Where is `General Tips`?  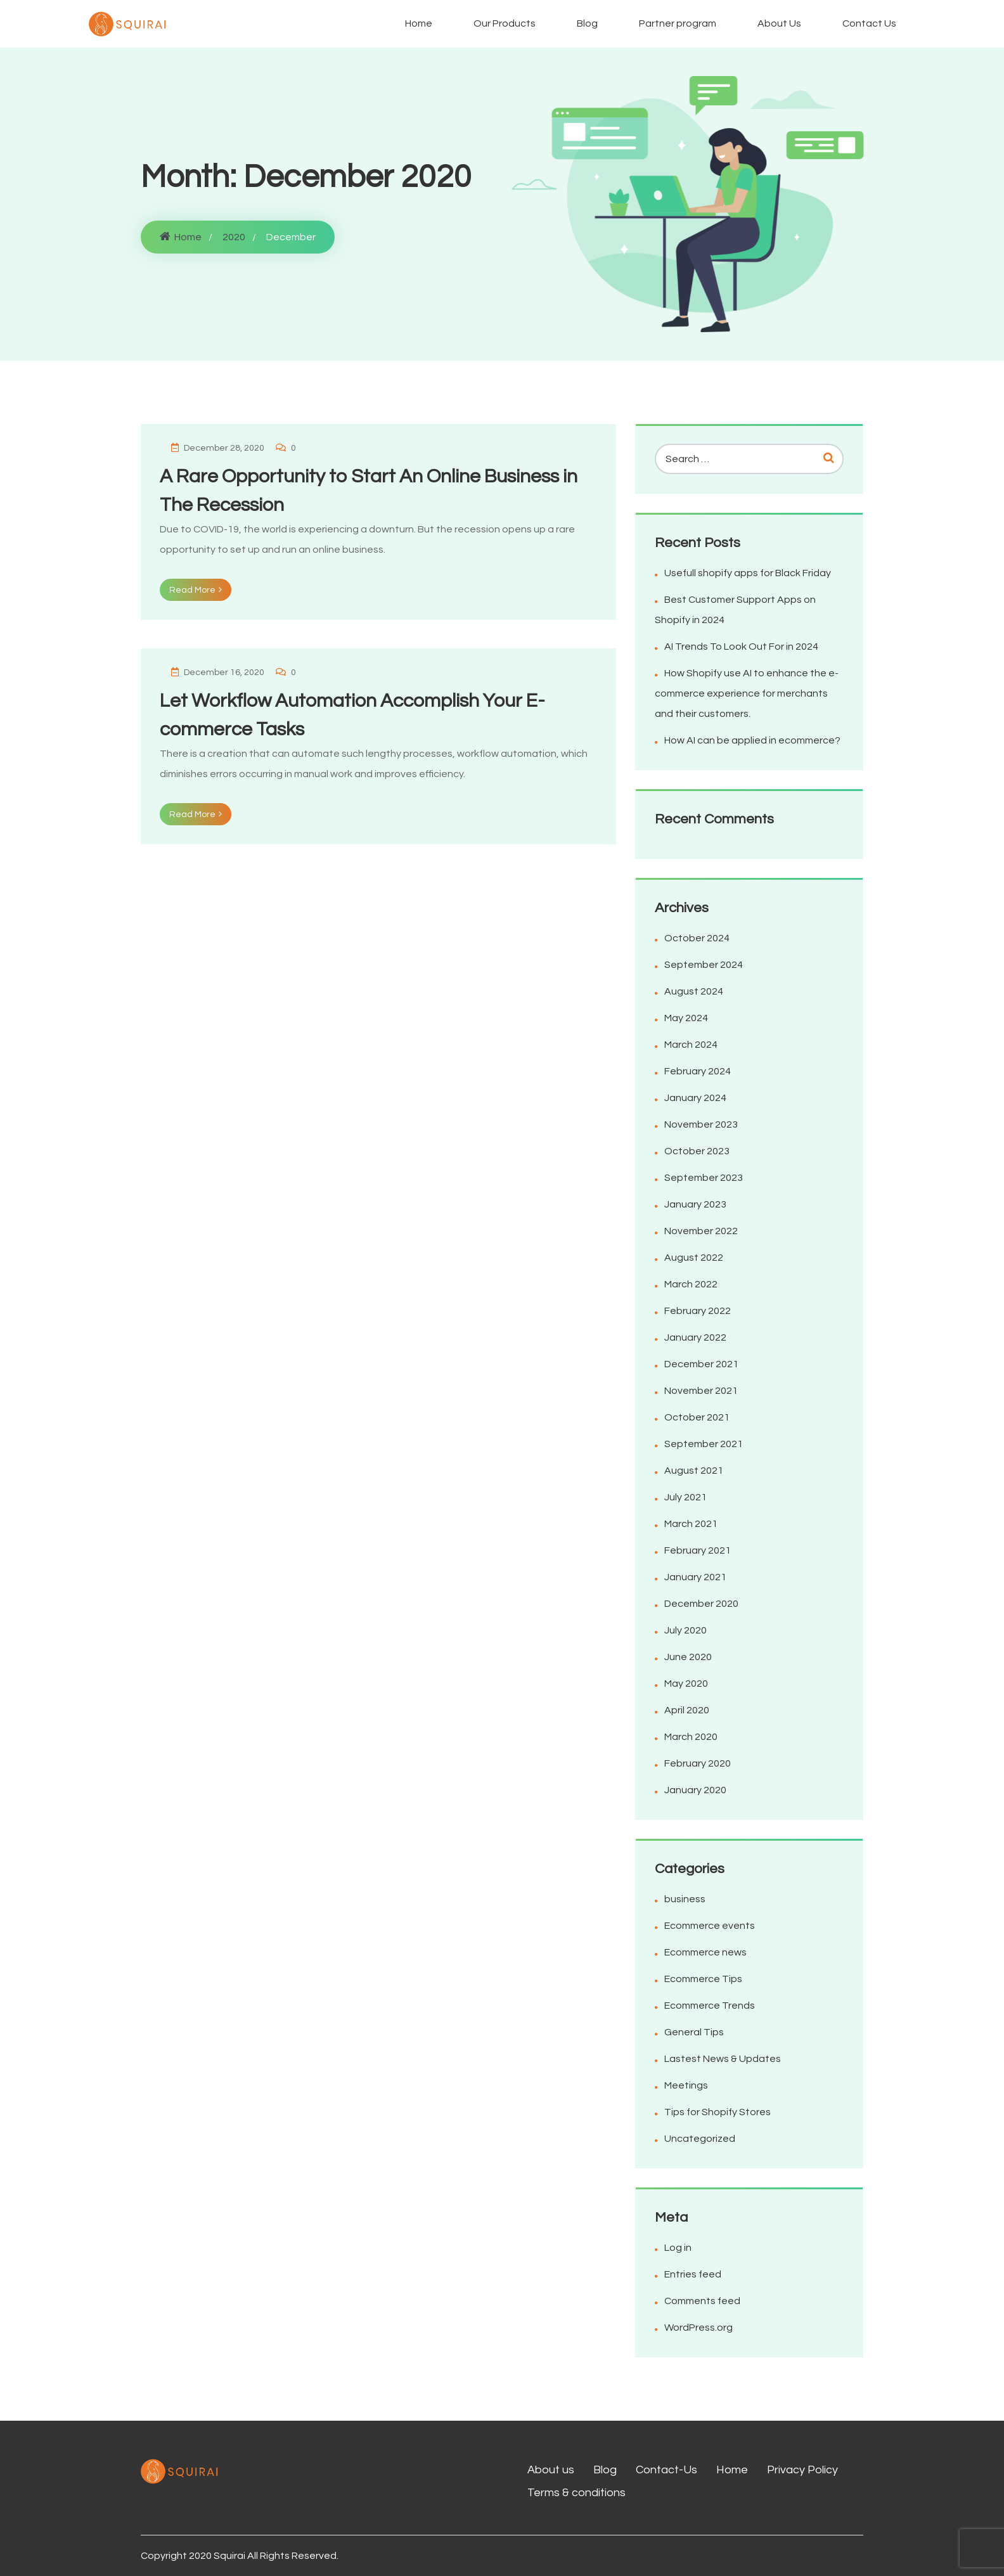
General Tips is located at coordinates (694, 2032).